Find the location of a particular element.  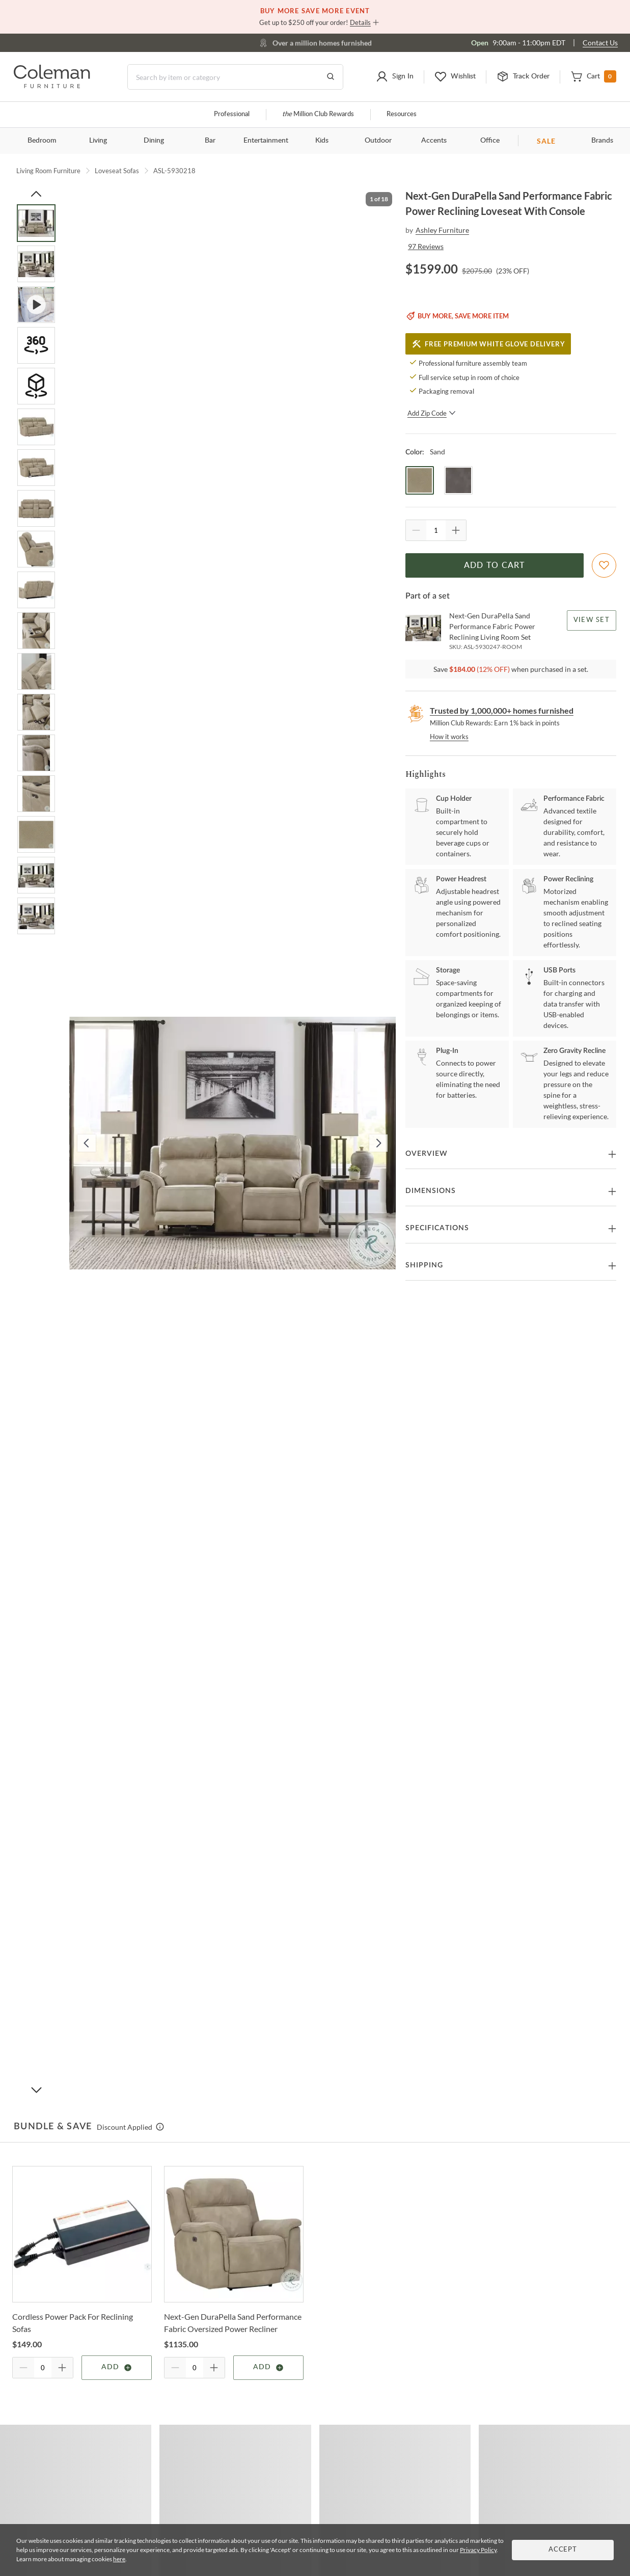

[Go to Slide 4] is located at coordinates (36, 345).